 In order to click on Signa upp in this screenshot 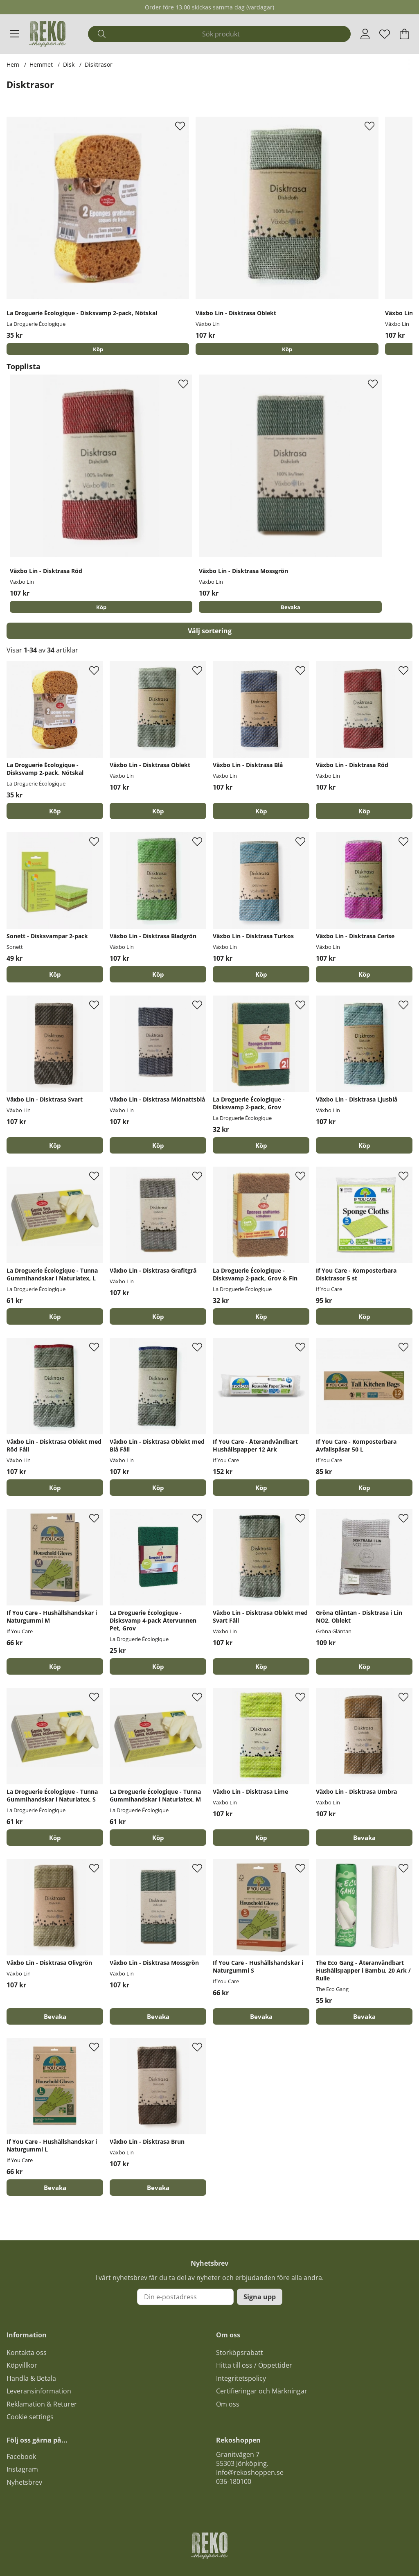, I will do `click(259, 2297)`.